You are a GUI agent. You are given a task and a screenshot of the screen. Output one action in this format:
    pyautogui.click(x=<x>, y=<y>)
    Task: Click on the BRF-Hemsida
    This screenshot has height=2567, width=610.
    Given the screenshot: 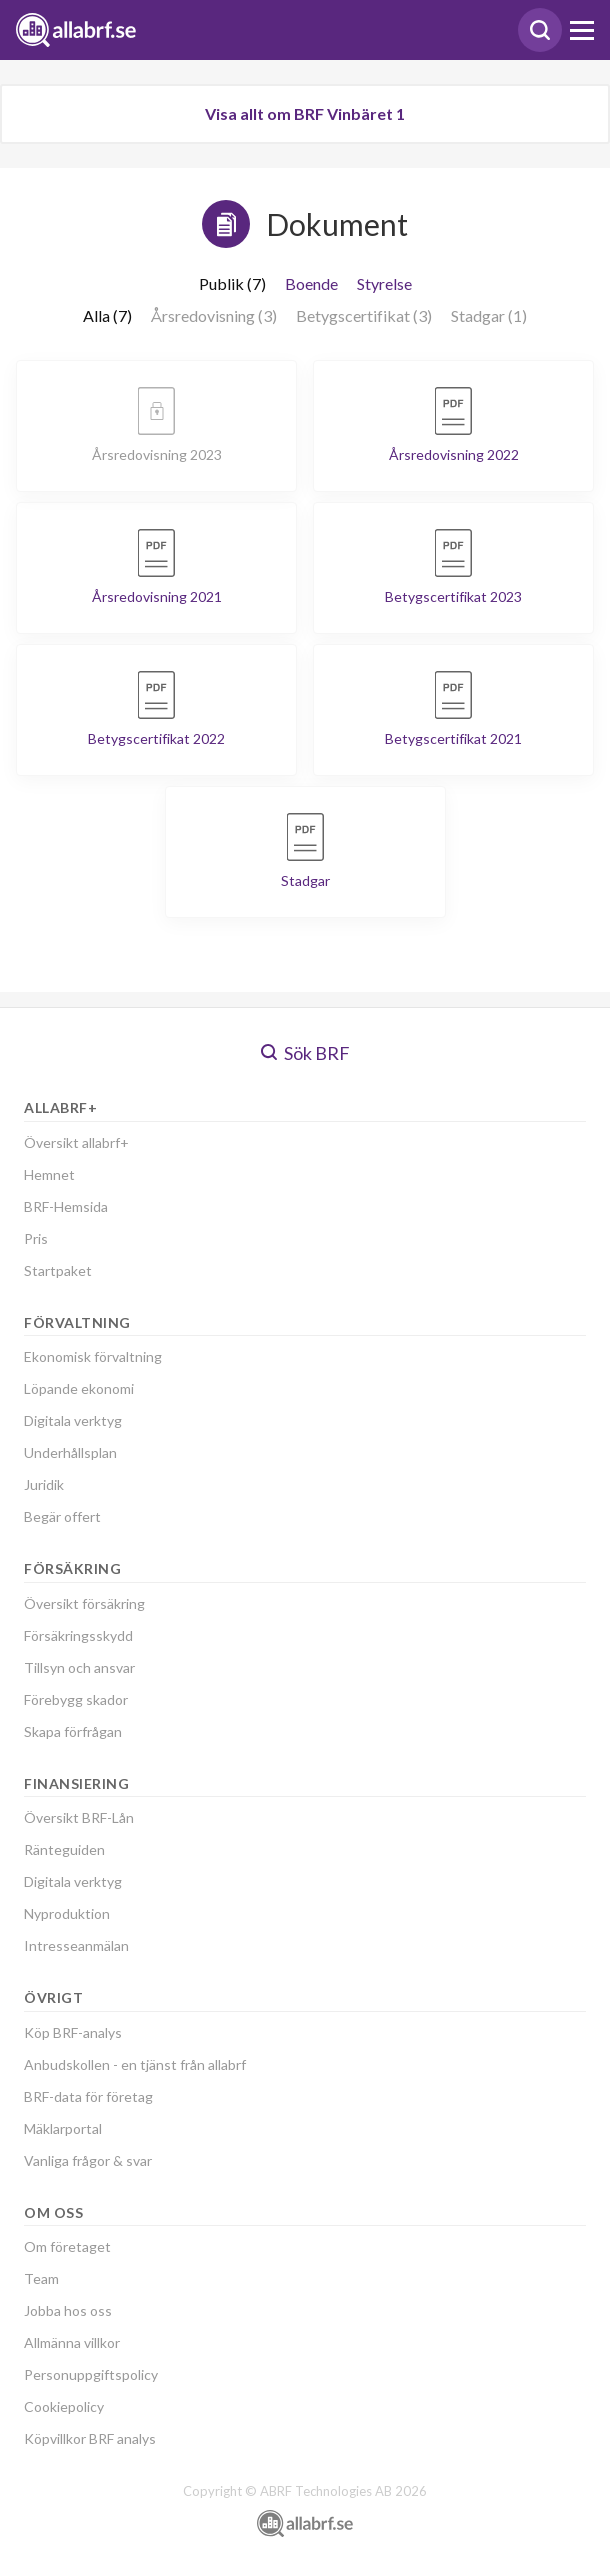 What is the action you would take?
    pyautogui.click(x=66, y=1206)
    